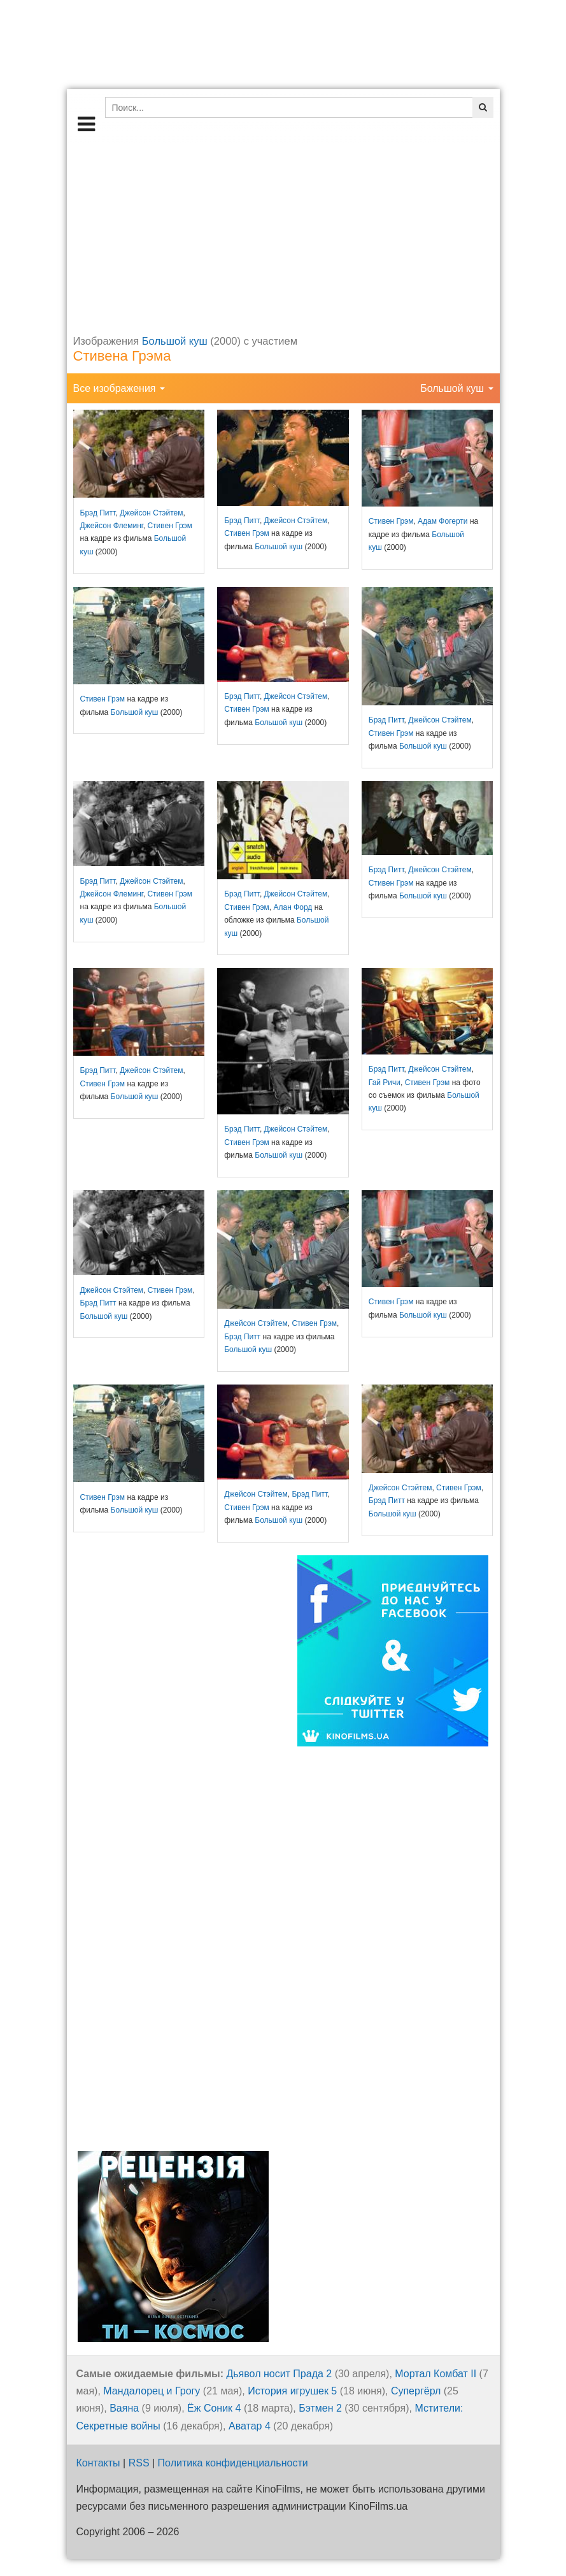 This screenshot has height=2576, width=566. Describe the element at coordinates (124, 2408) in the screenshot. I see `Ваяна` at that location.